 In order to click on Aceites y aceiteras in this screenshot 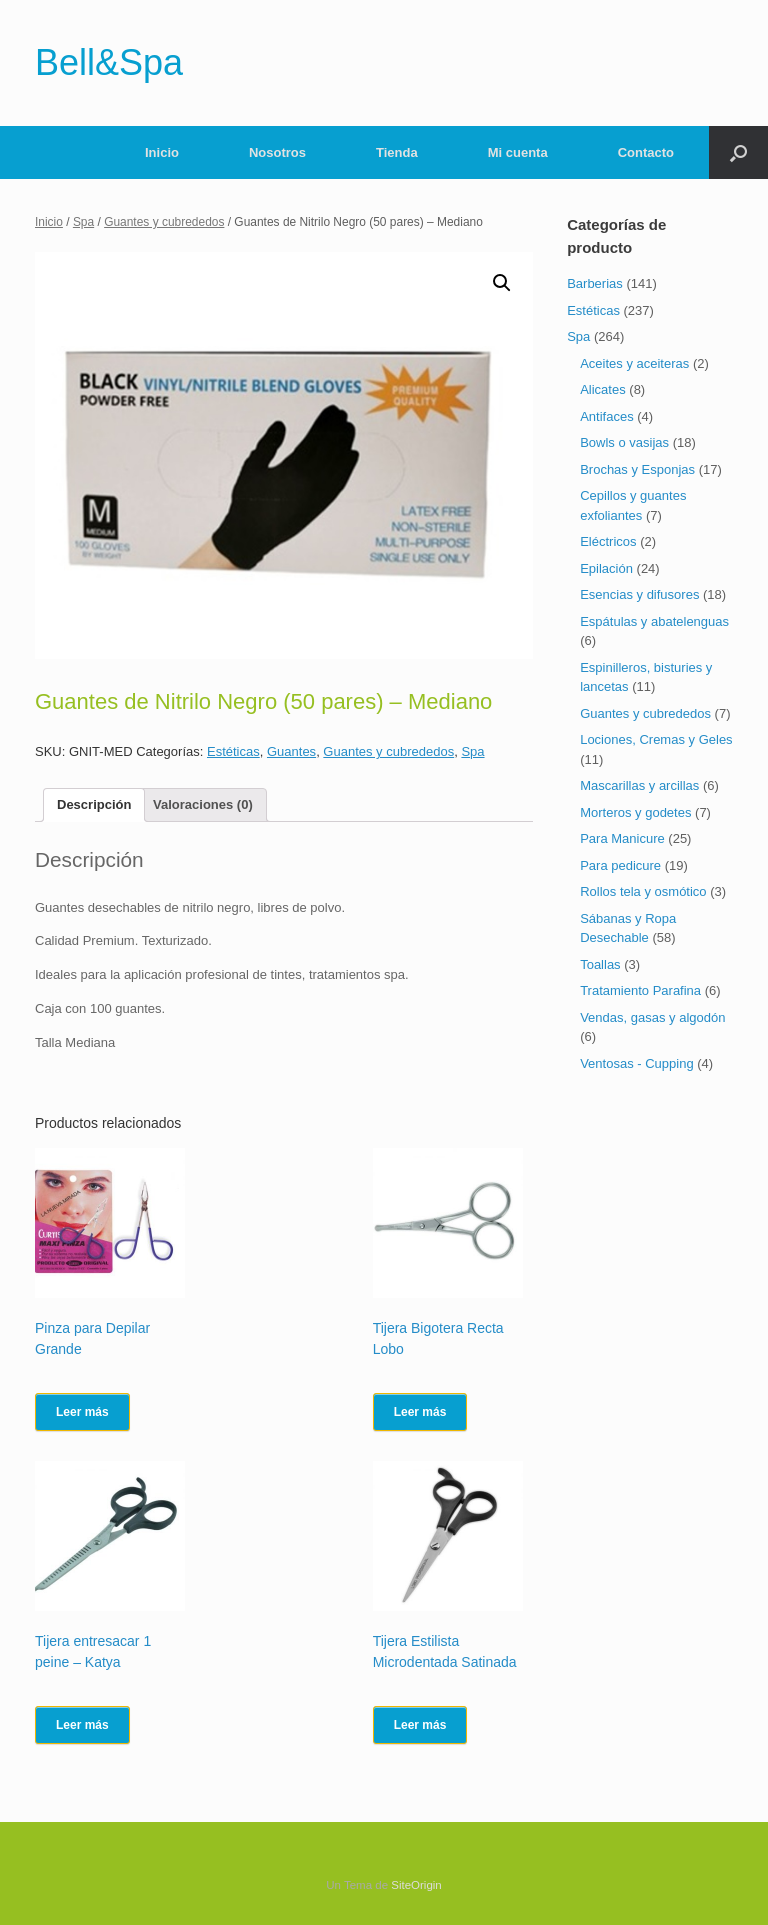, I will do `click(634, 363)`.